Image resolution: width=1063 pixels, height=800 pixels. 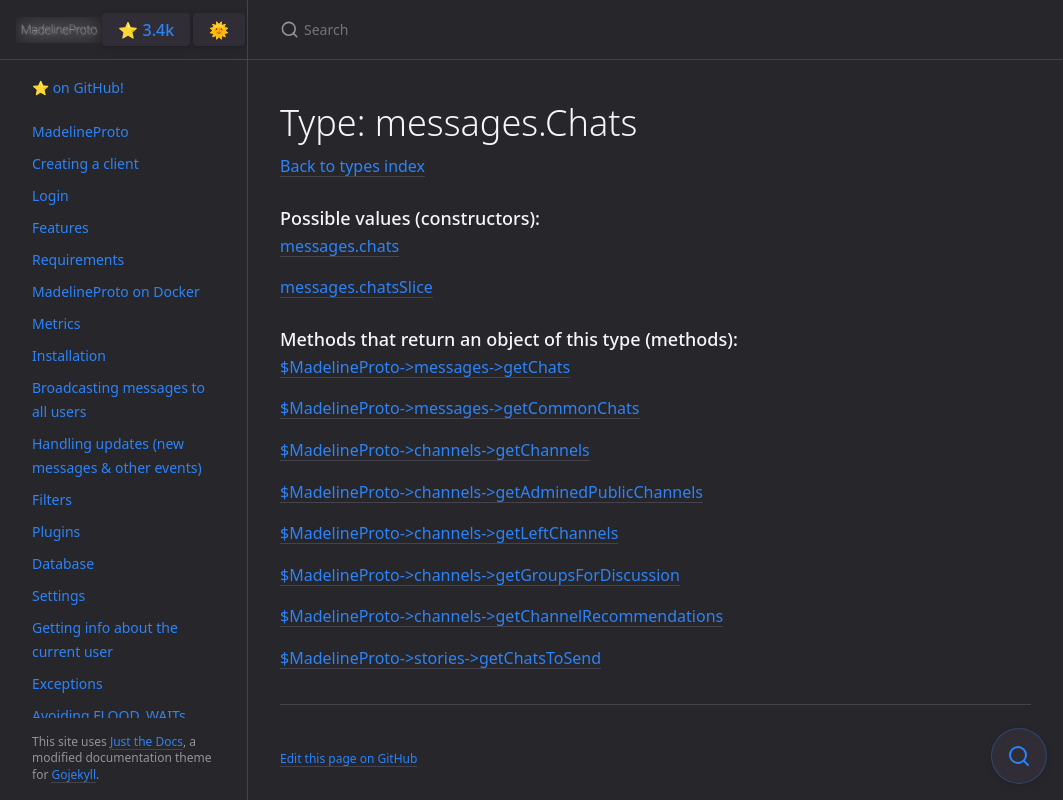 I want to click on MadelineProto on Docker, so click(x=116, y=291).